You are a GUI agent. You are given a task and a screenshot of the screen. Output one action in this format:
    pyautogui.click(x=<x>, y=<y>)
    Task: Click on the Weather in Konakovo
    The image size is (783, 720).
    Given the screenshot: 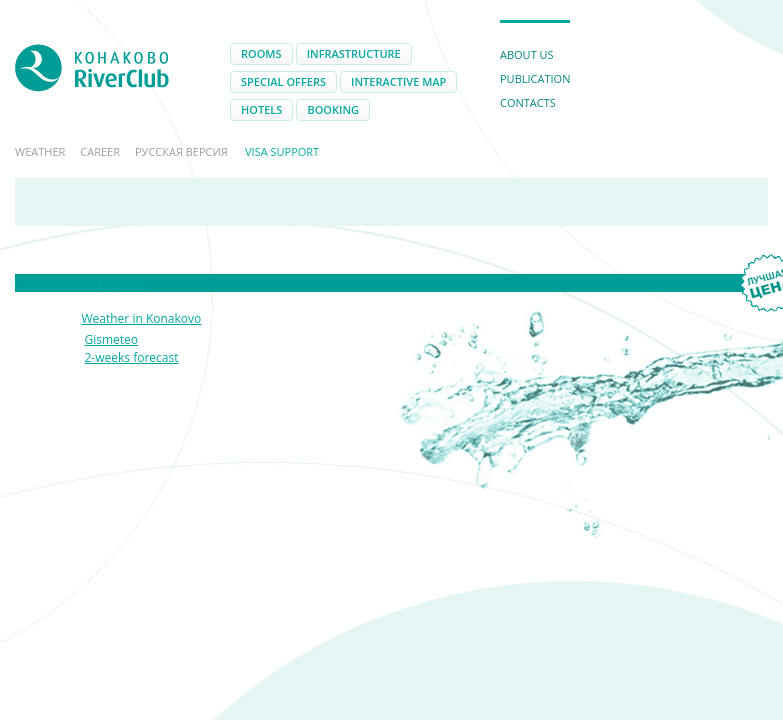 What is the action you would take?
    pyautogui.click(x=142, y=318)
    